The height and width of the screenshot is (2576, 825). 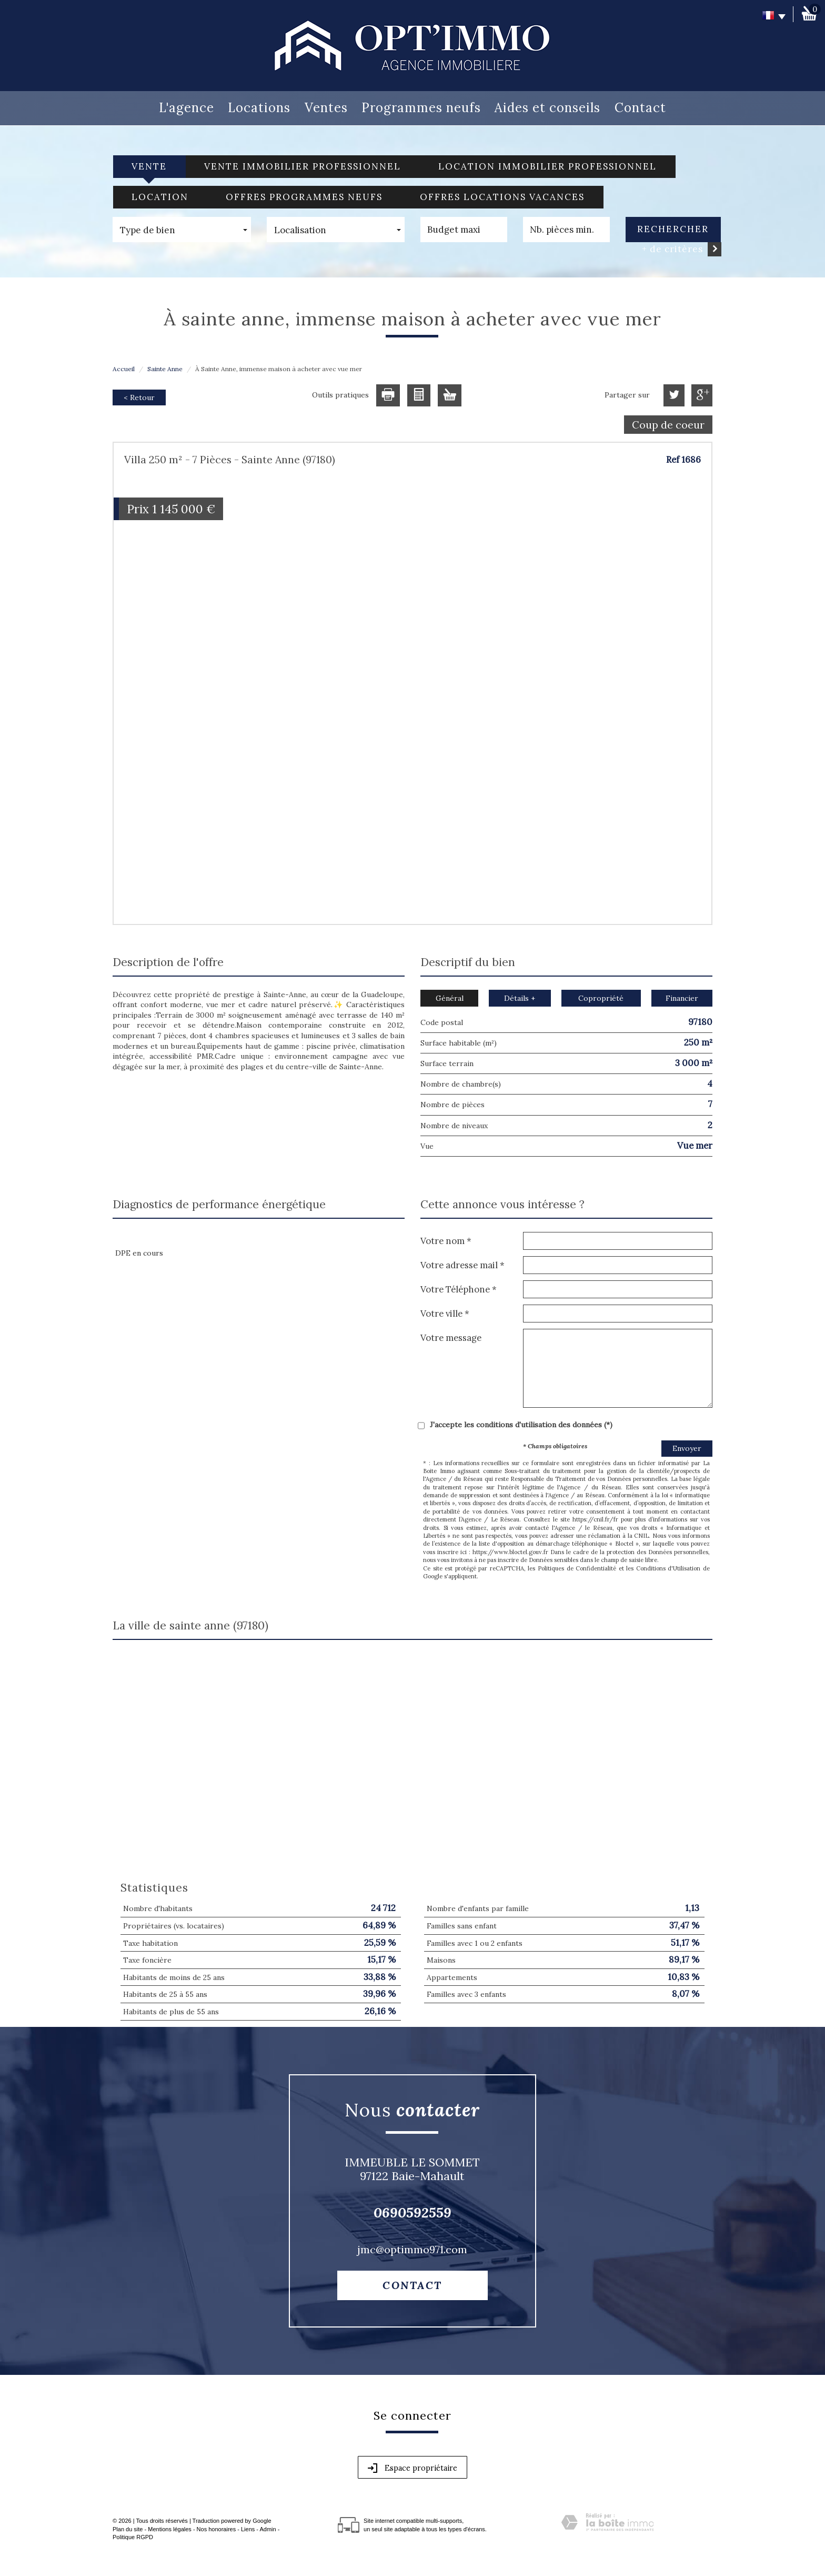 What do you see at coordinates (577, 1568) in the screenshot?
I see `Politiques de Confidentialité` at bounding box center [577, 1568].